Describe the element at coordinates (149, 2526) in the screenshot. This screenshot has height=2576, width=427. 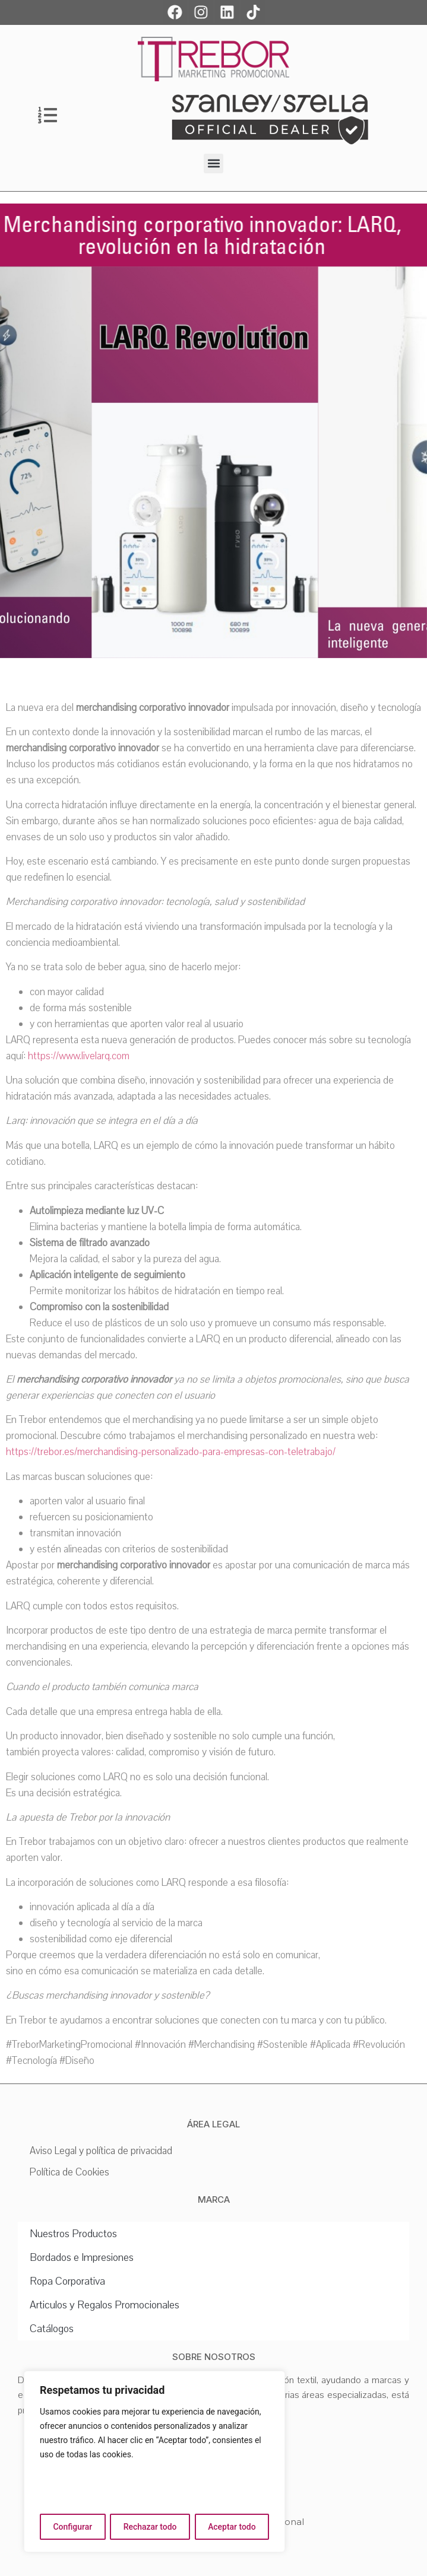
I see `Rechazar todo` at that location.